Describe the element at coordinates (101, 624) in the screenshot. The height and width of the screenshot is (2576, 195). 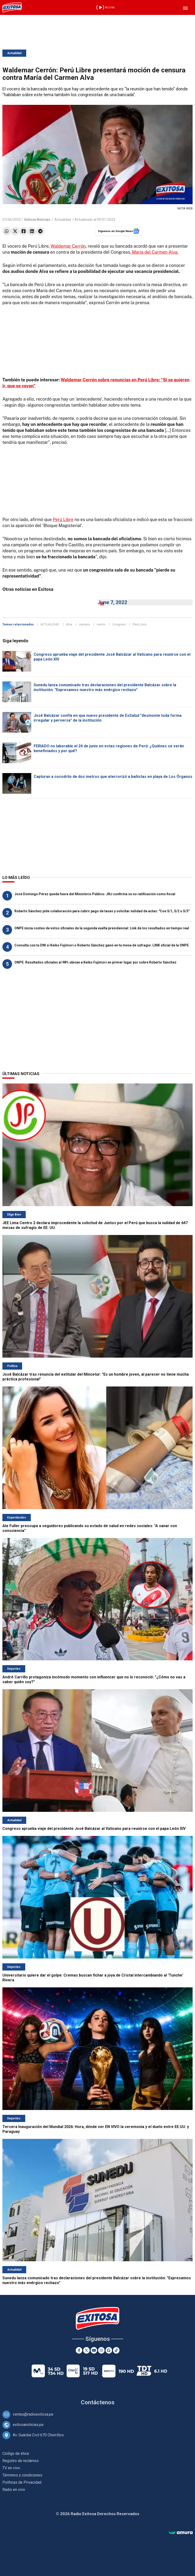
I see `cerrón` at that location.